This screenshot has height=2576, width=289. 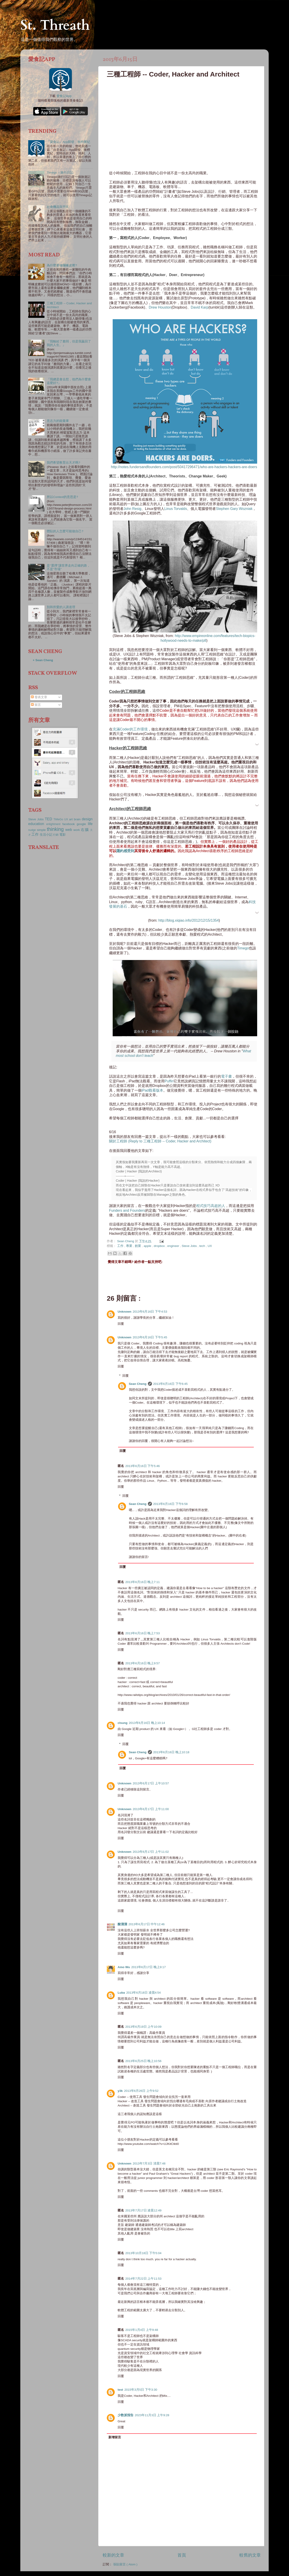 I want to click on 2013年6月18日 凌晨4:54, so click(x=143, y=1992).